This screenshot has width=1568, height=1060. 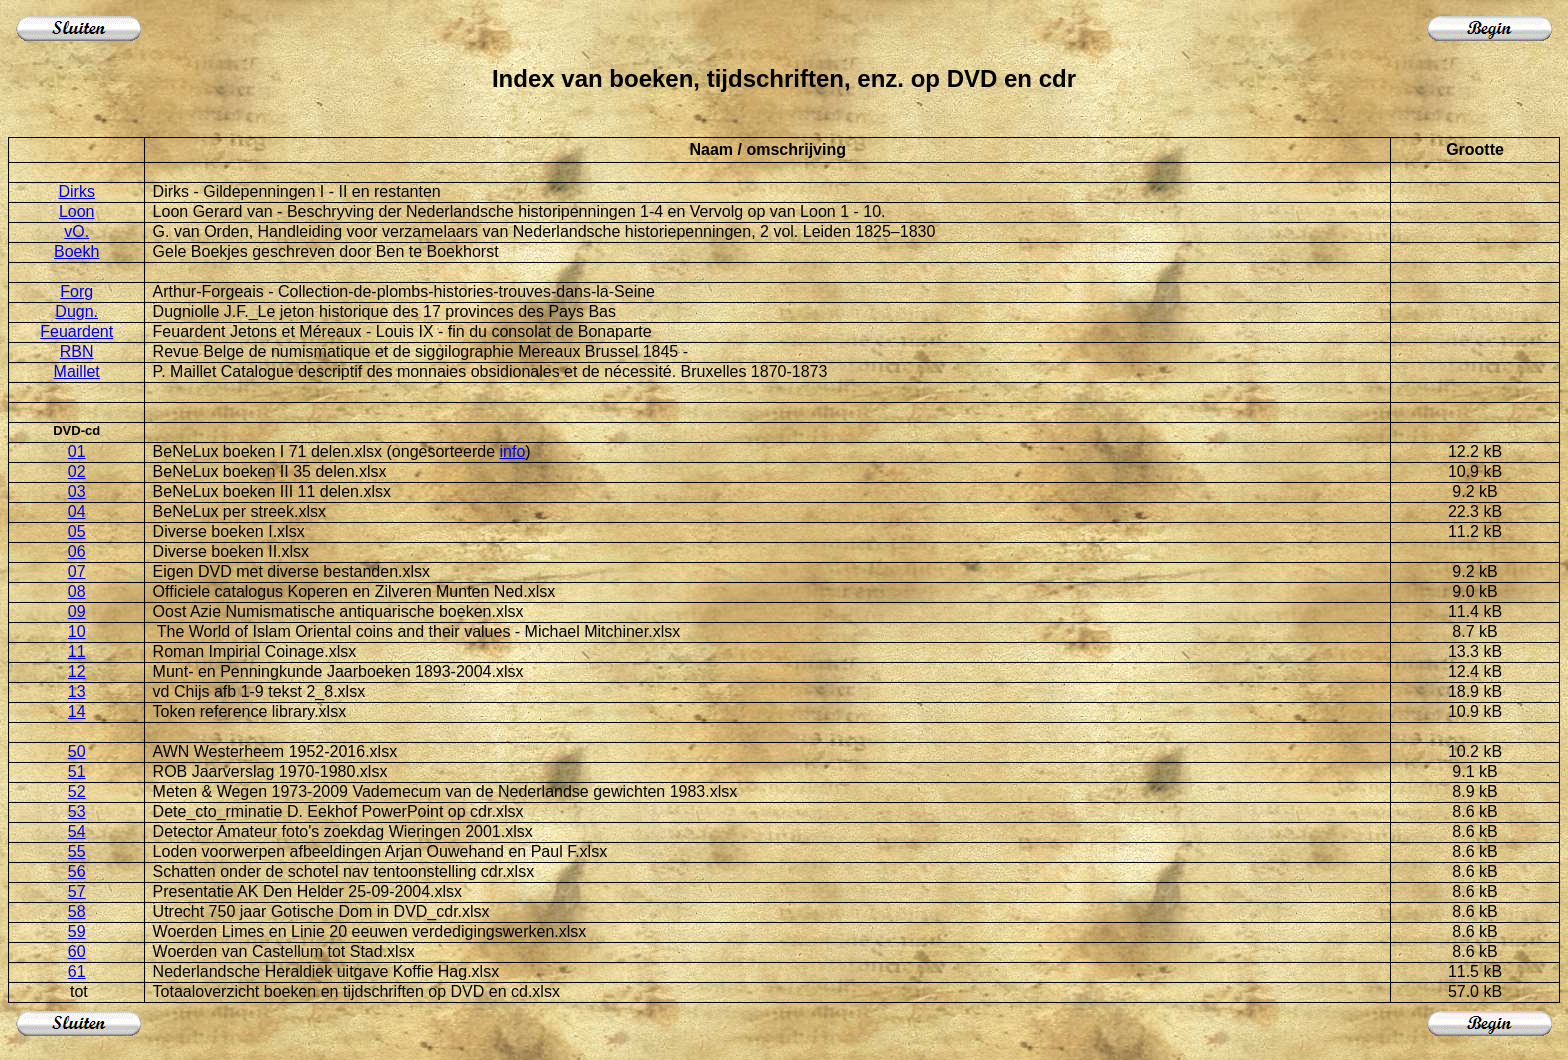 I want to click on 56, so click(x=77, y=871).